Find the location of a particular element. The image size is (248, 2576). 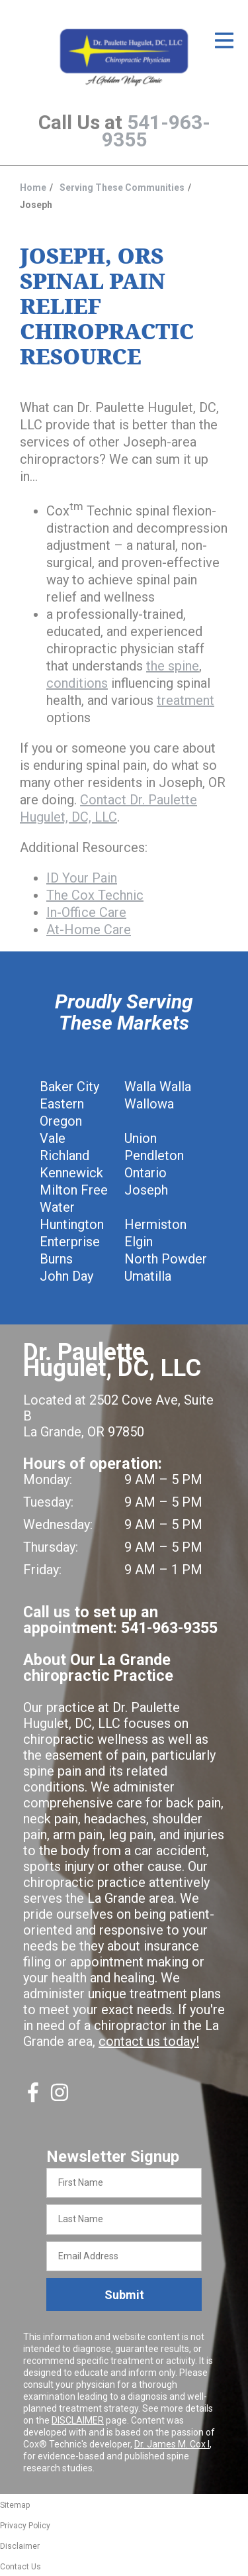

Submit is located at coordinates (124, 2295).